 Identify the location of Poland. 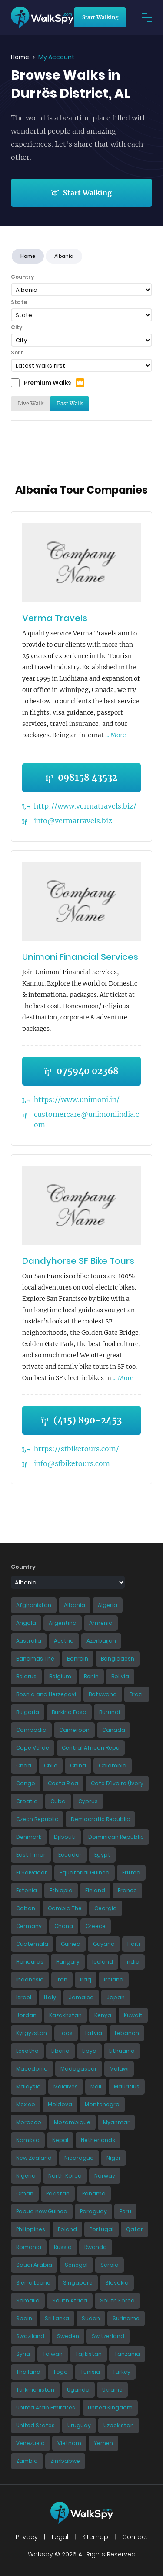
(67, 2229).